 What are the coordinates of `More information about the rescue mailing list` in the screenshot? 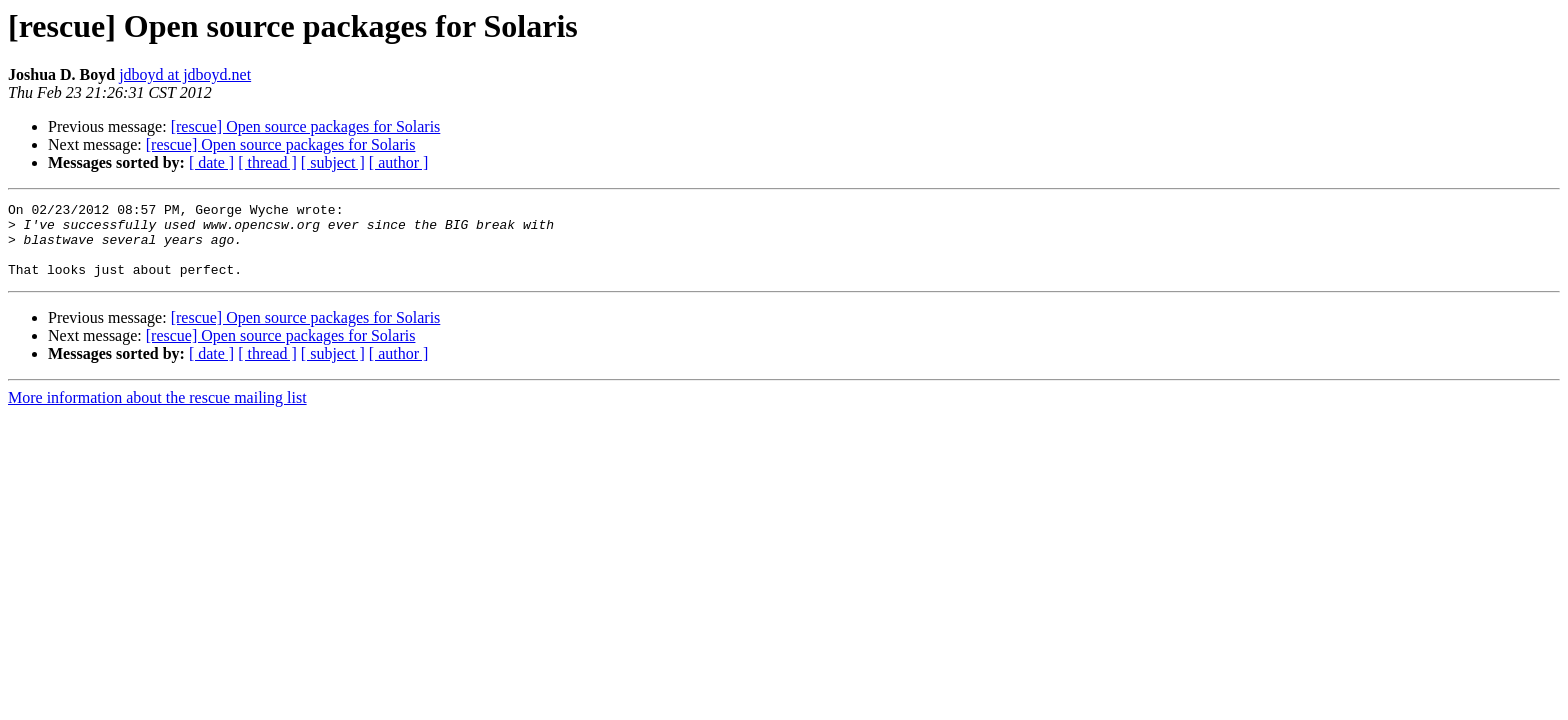 It's located at (157, 412).